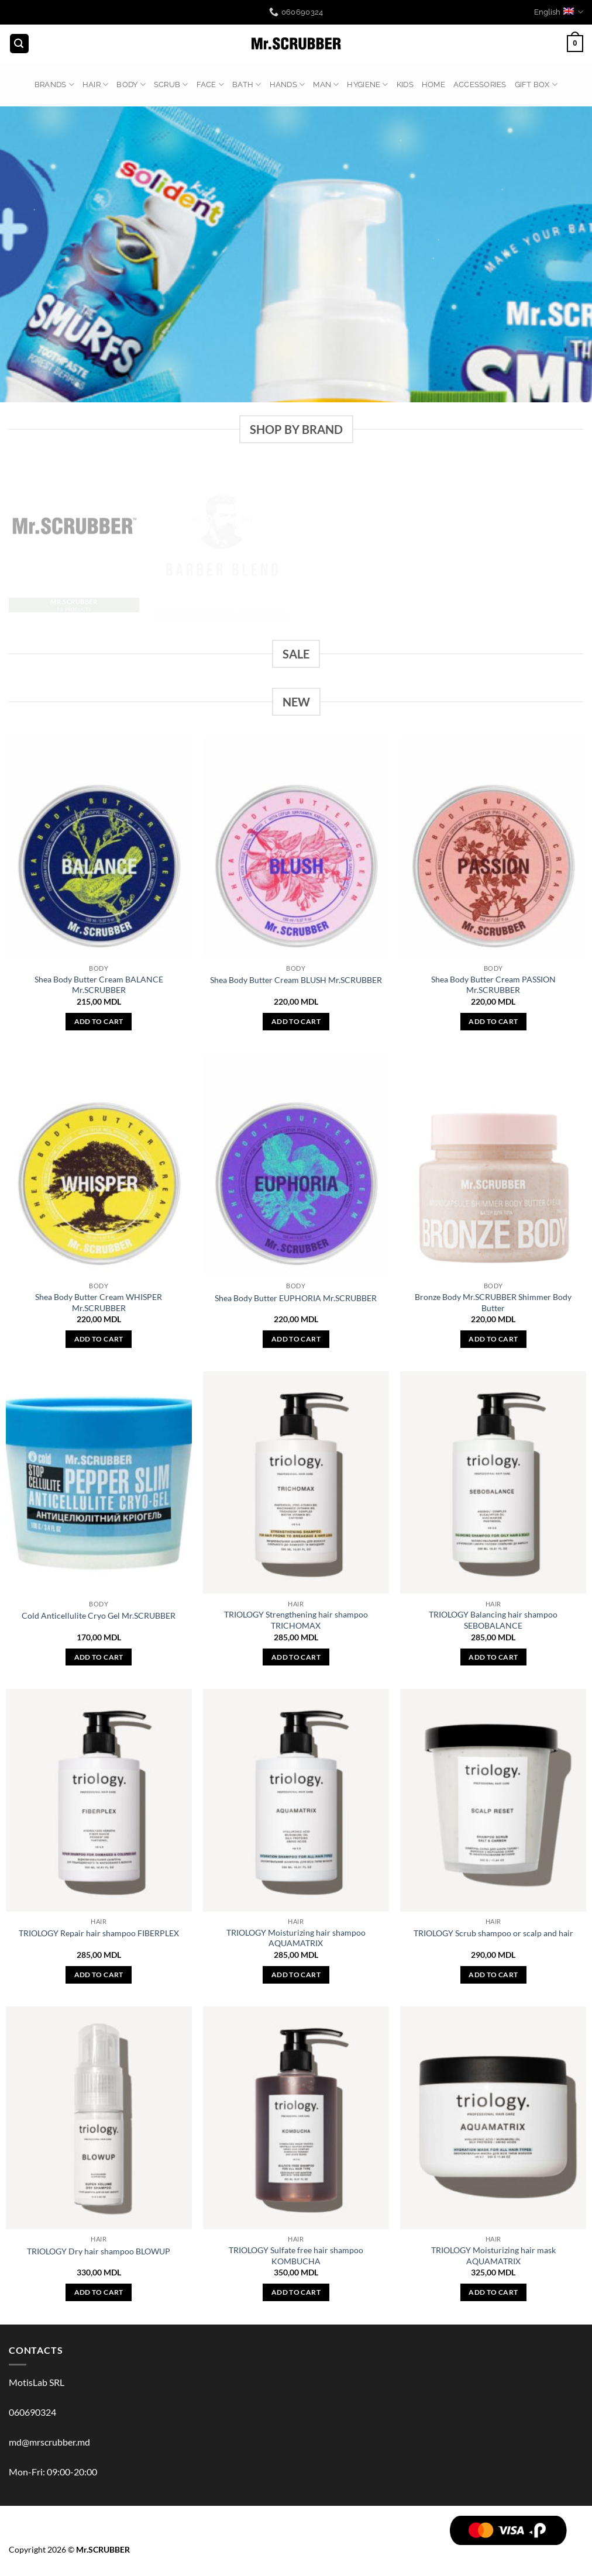  What do you see at coordinates (405, 84) in the screenshot?
I see `KIDS` at bounding box center [405, 84].